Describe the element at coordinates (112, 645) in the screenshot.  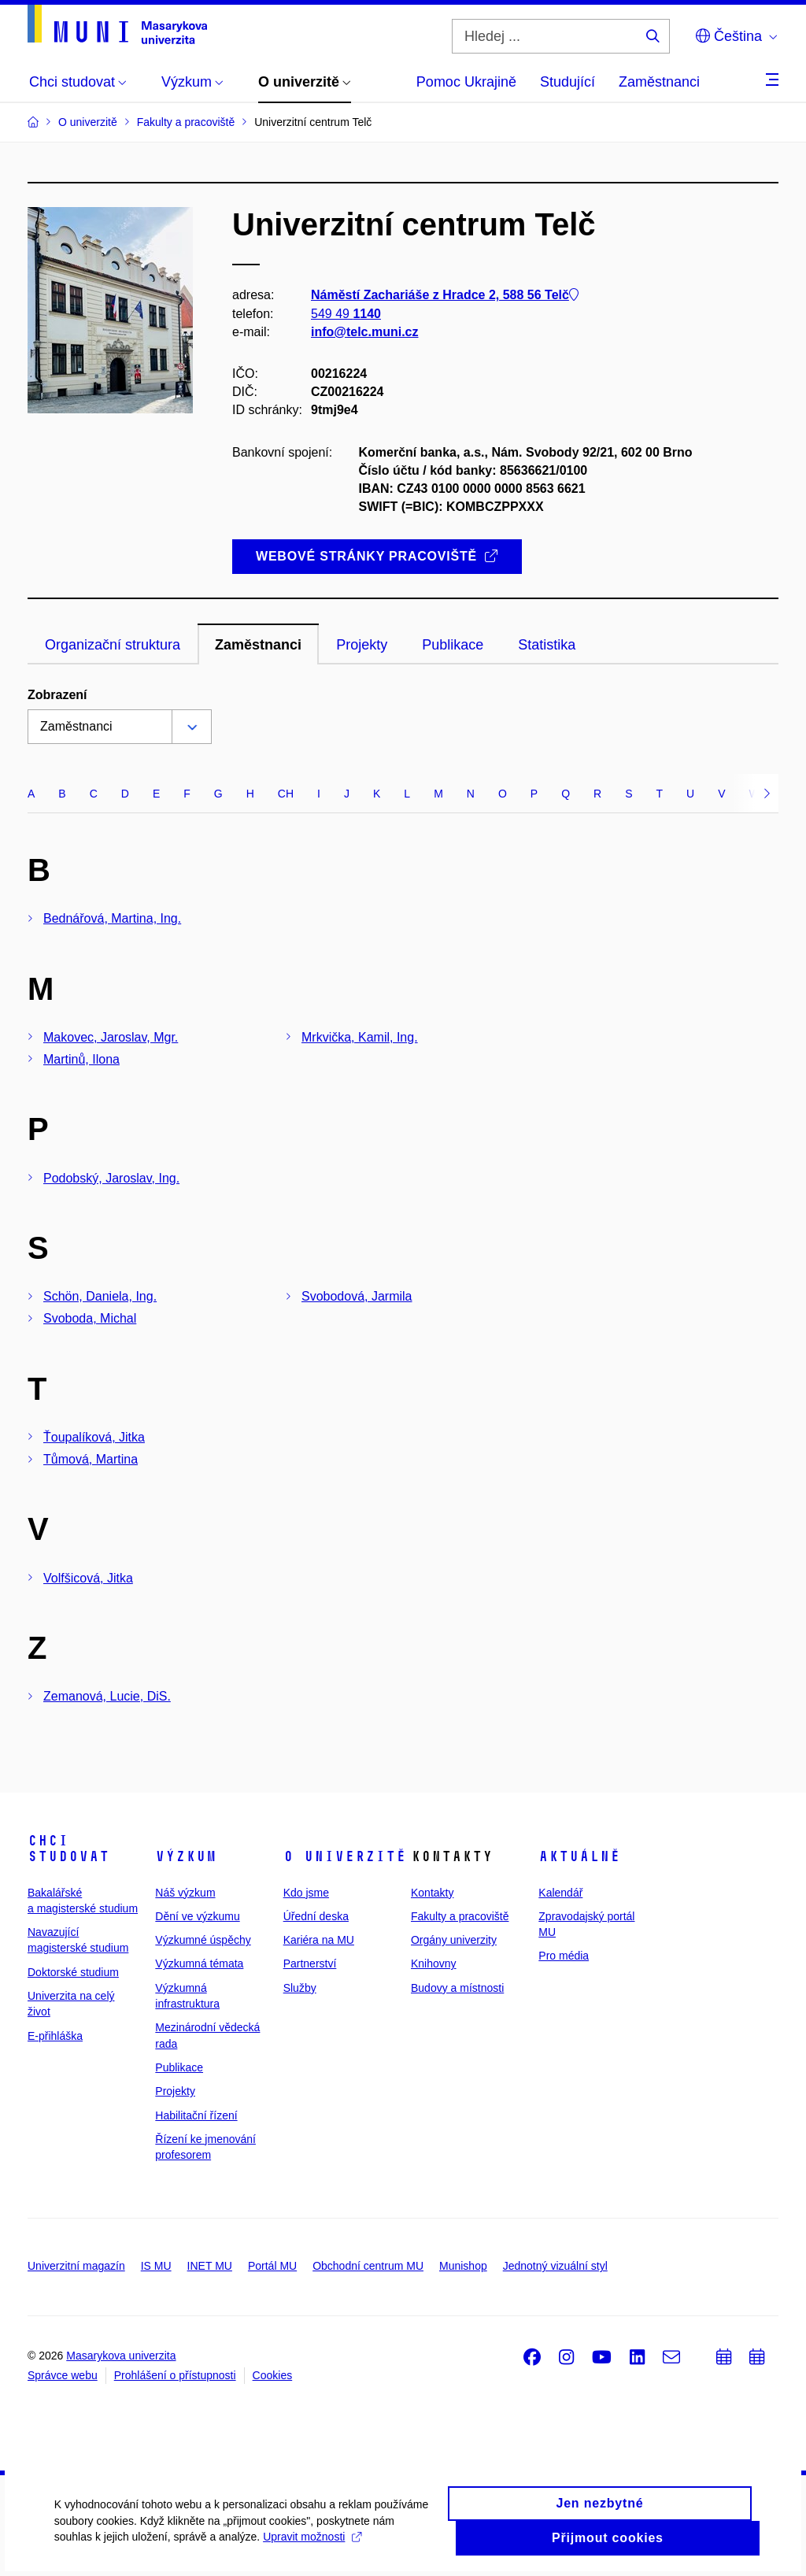
I see `Organizační struktura [tab]` at that location.